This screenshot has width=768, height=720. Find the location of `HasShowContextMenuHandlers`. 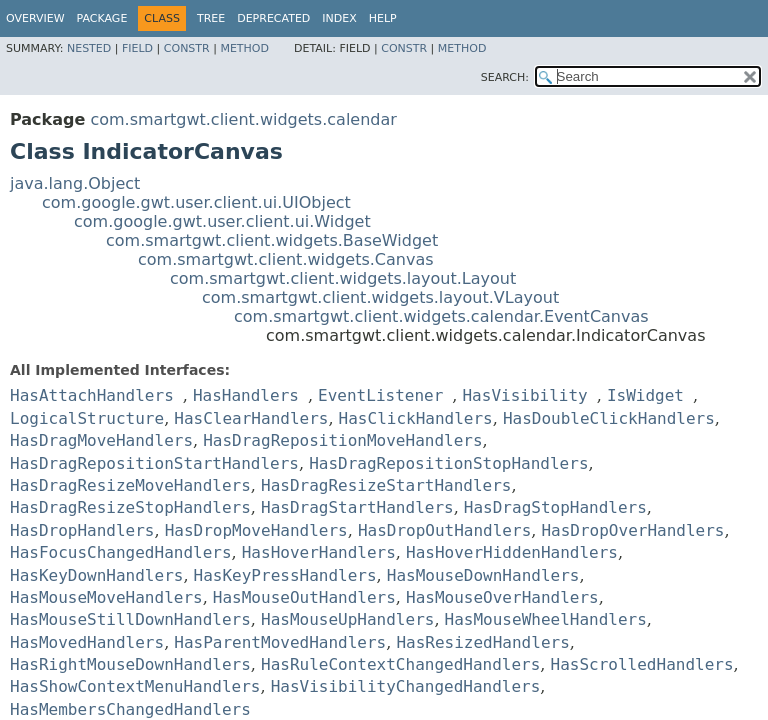

HasShowContextMenuHandlers is located at coordinates (135, 686).